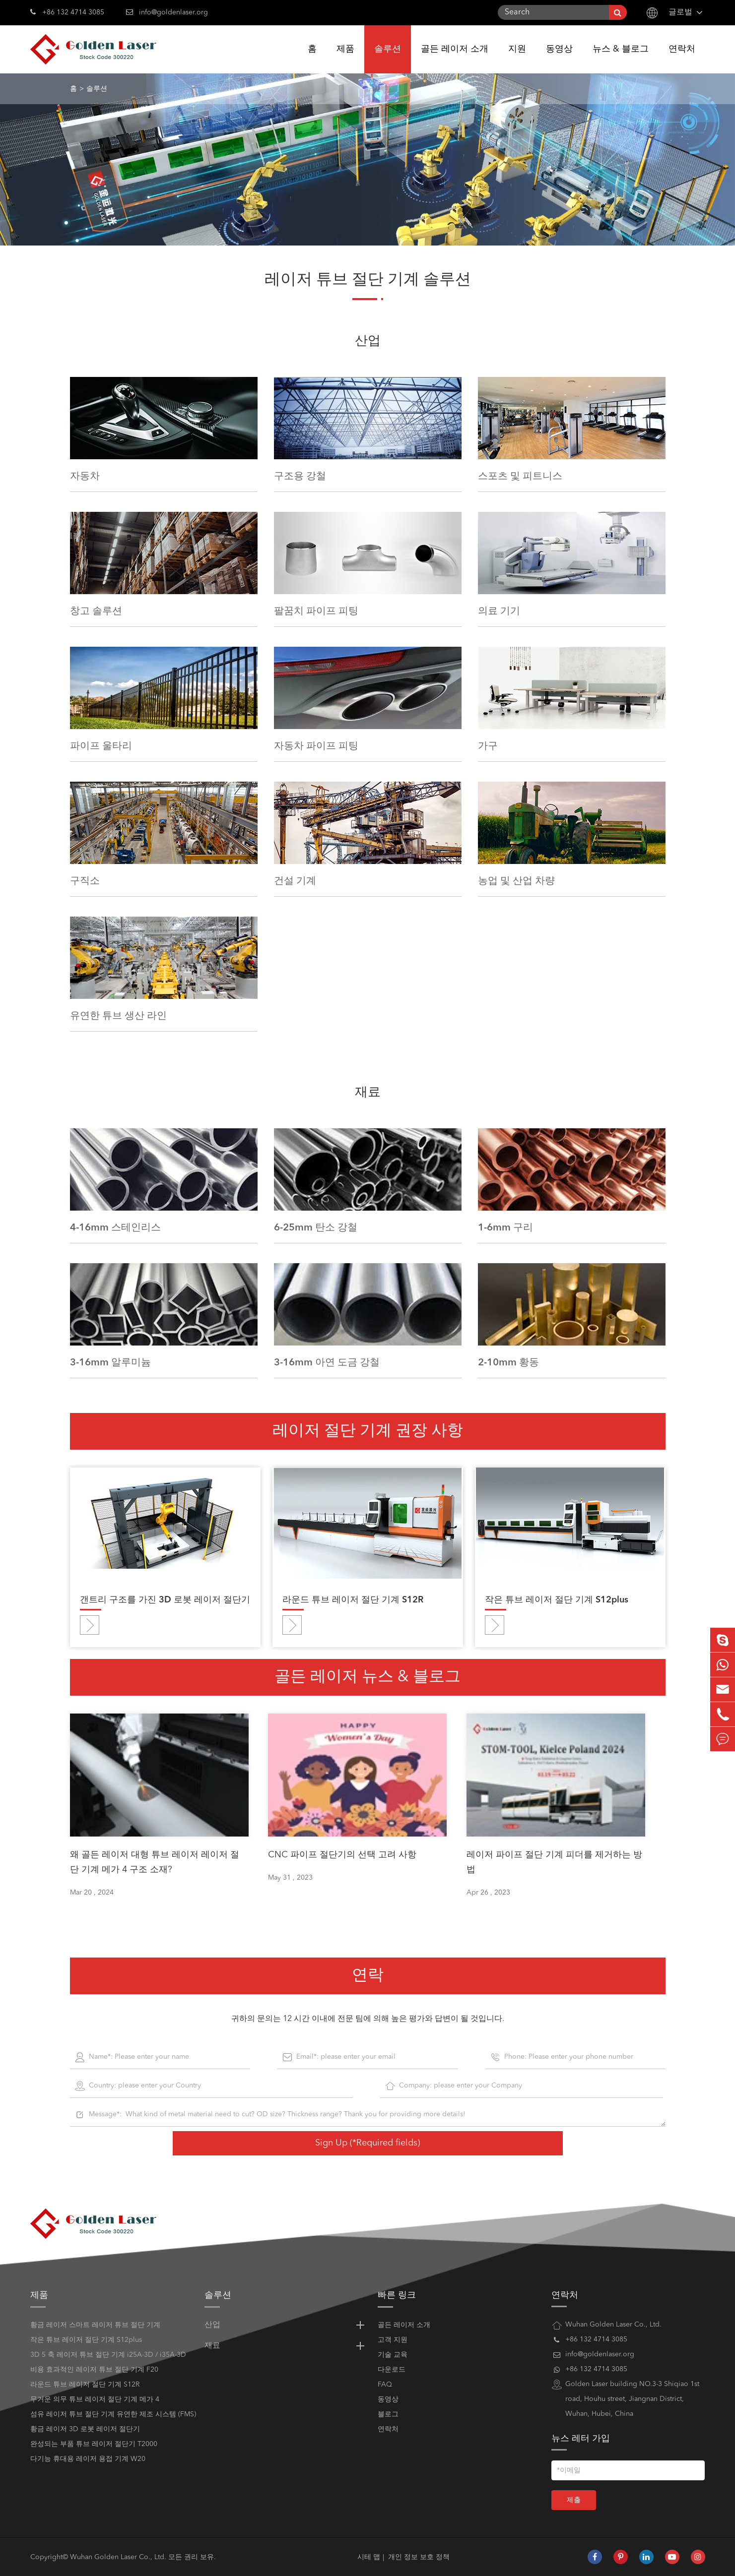  I want to click on 3-16mm 알루미늄, so click(110, 1362).